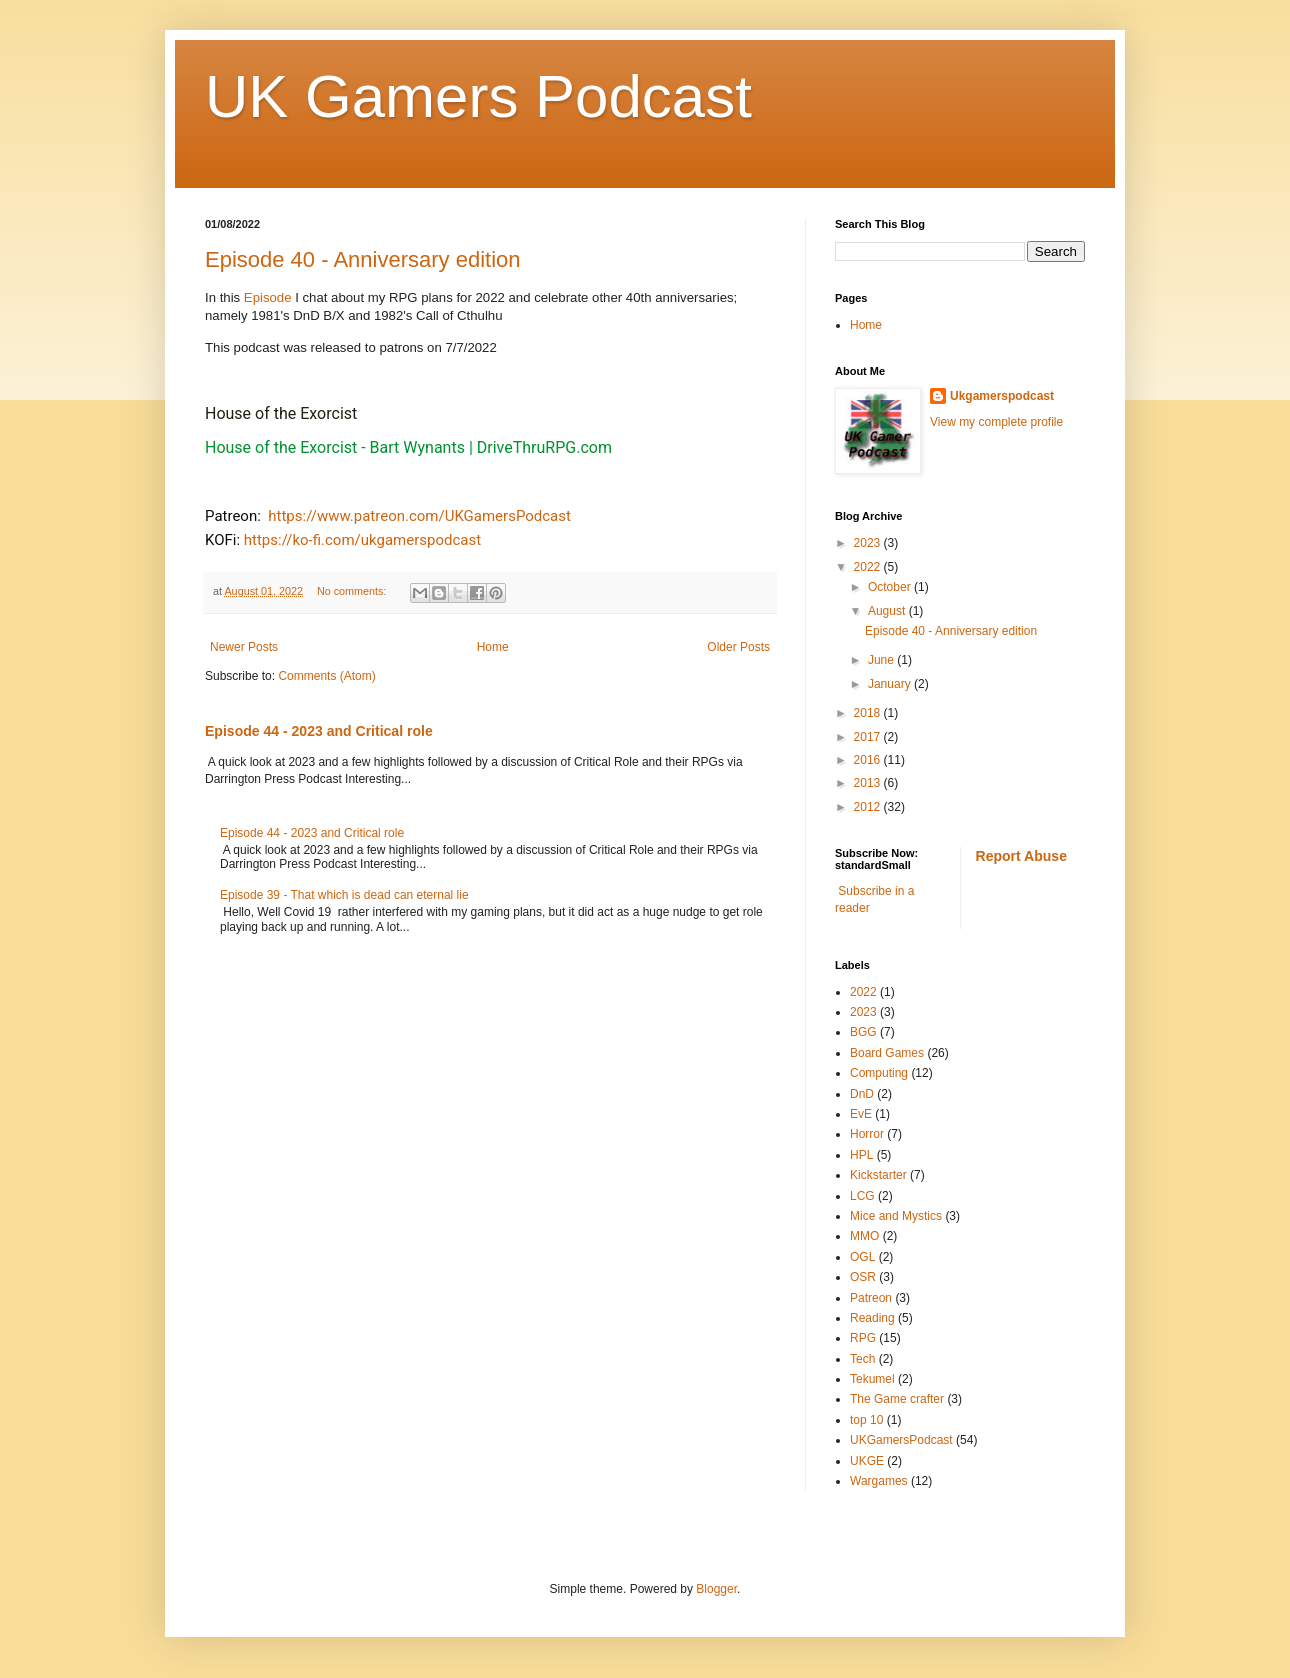  Describe the element at coordinates (319, 731) in the screenshot. I see `Episode 44 - 2023 and Critical role` at that location.